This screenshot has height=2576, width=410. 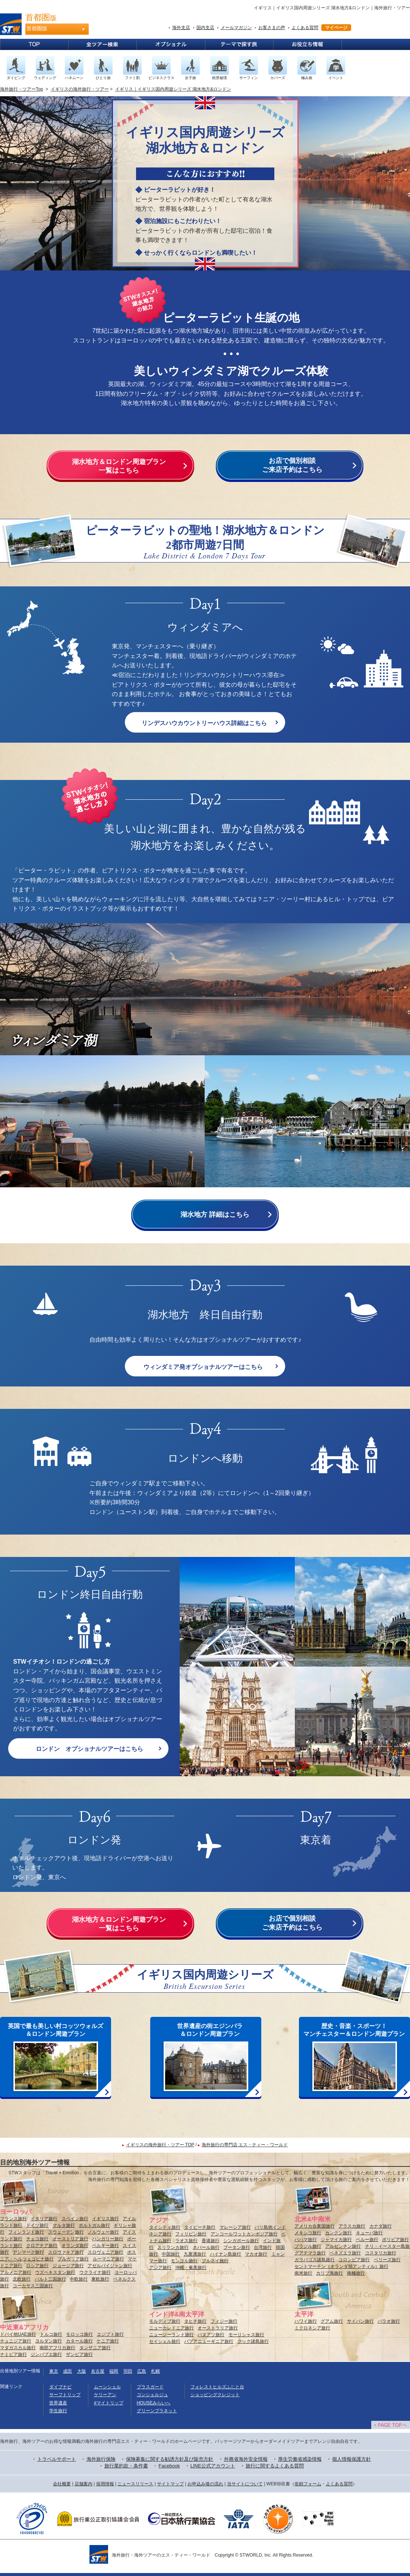 I want to click on フランス旅行, so click(x=13, y=2218).